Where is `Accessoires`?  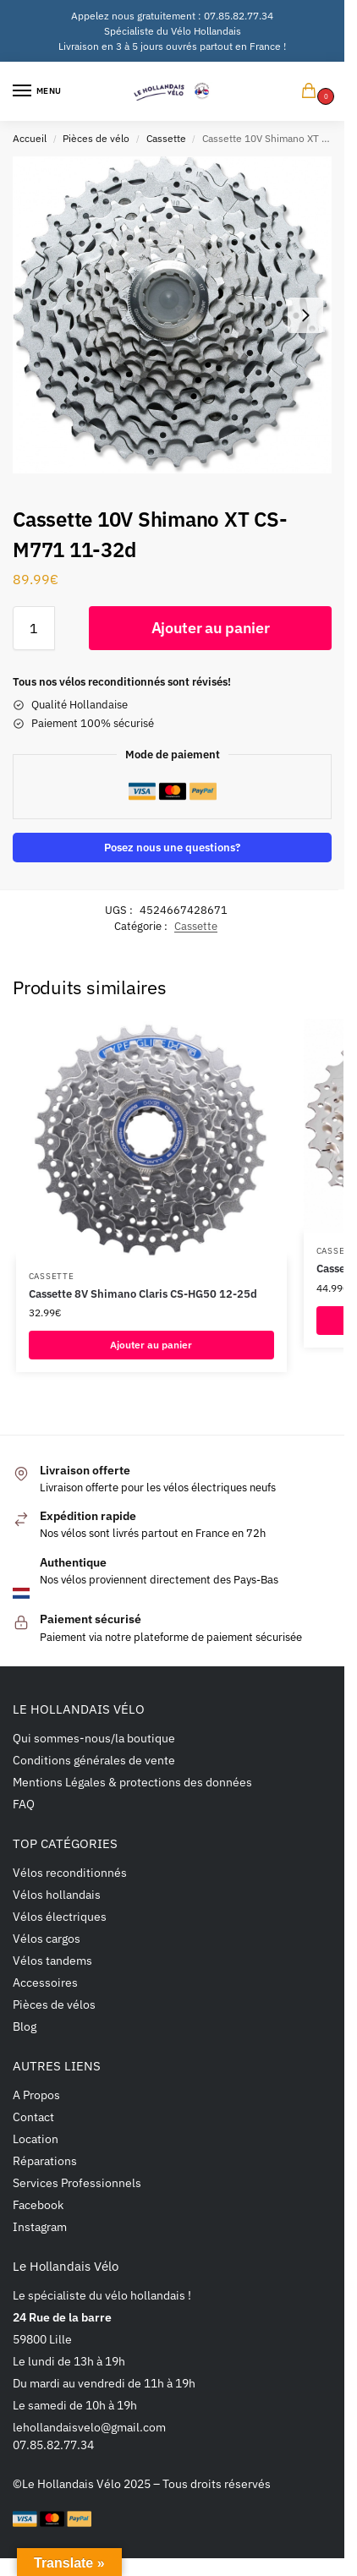
Accessoires is located at coordinates (45, 1982).